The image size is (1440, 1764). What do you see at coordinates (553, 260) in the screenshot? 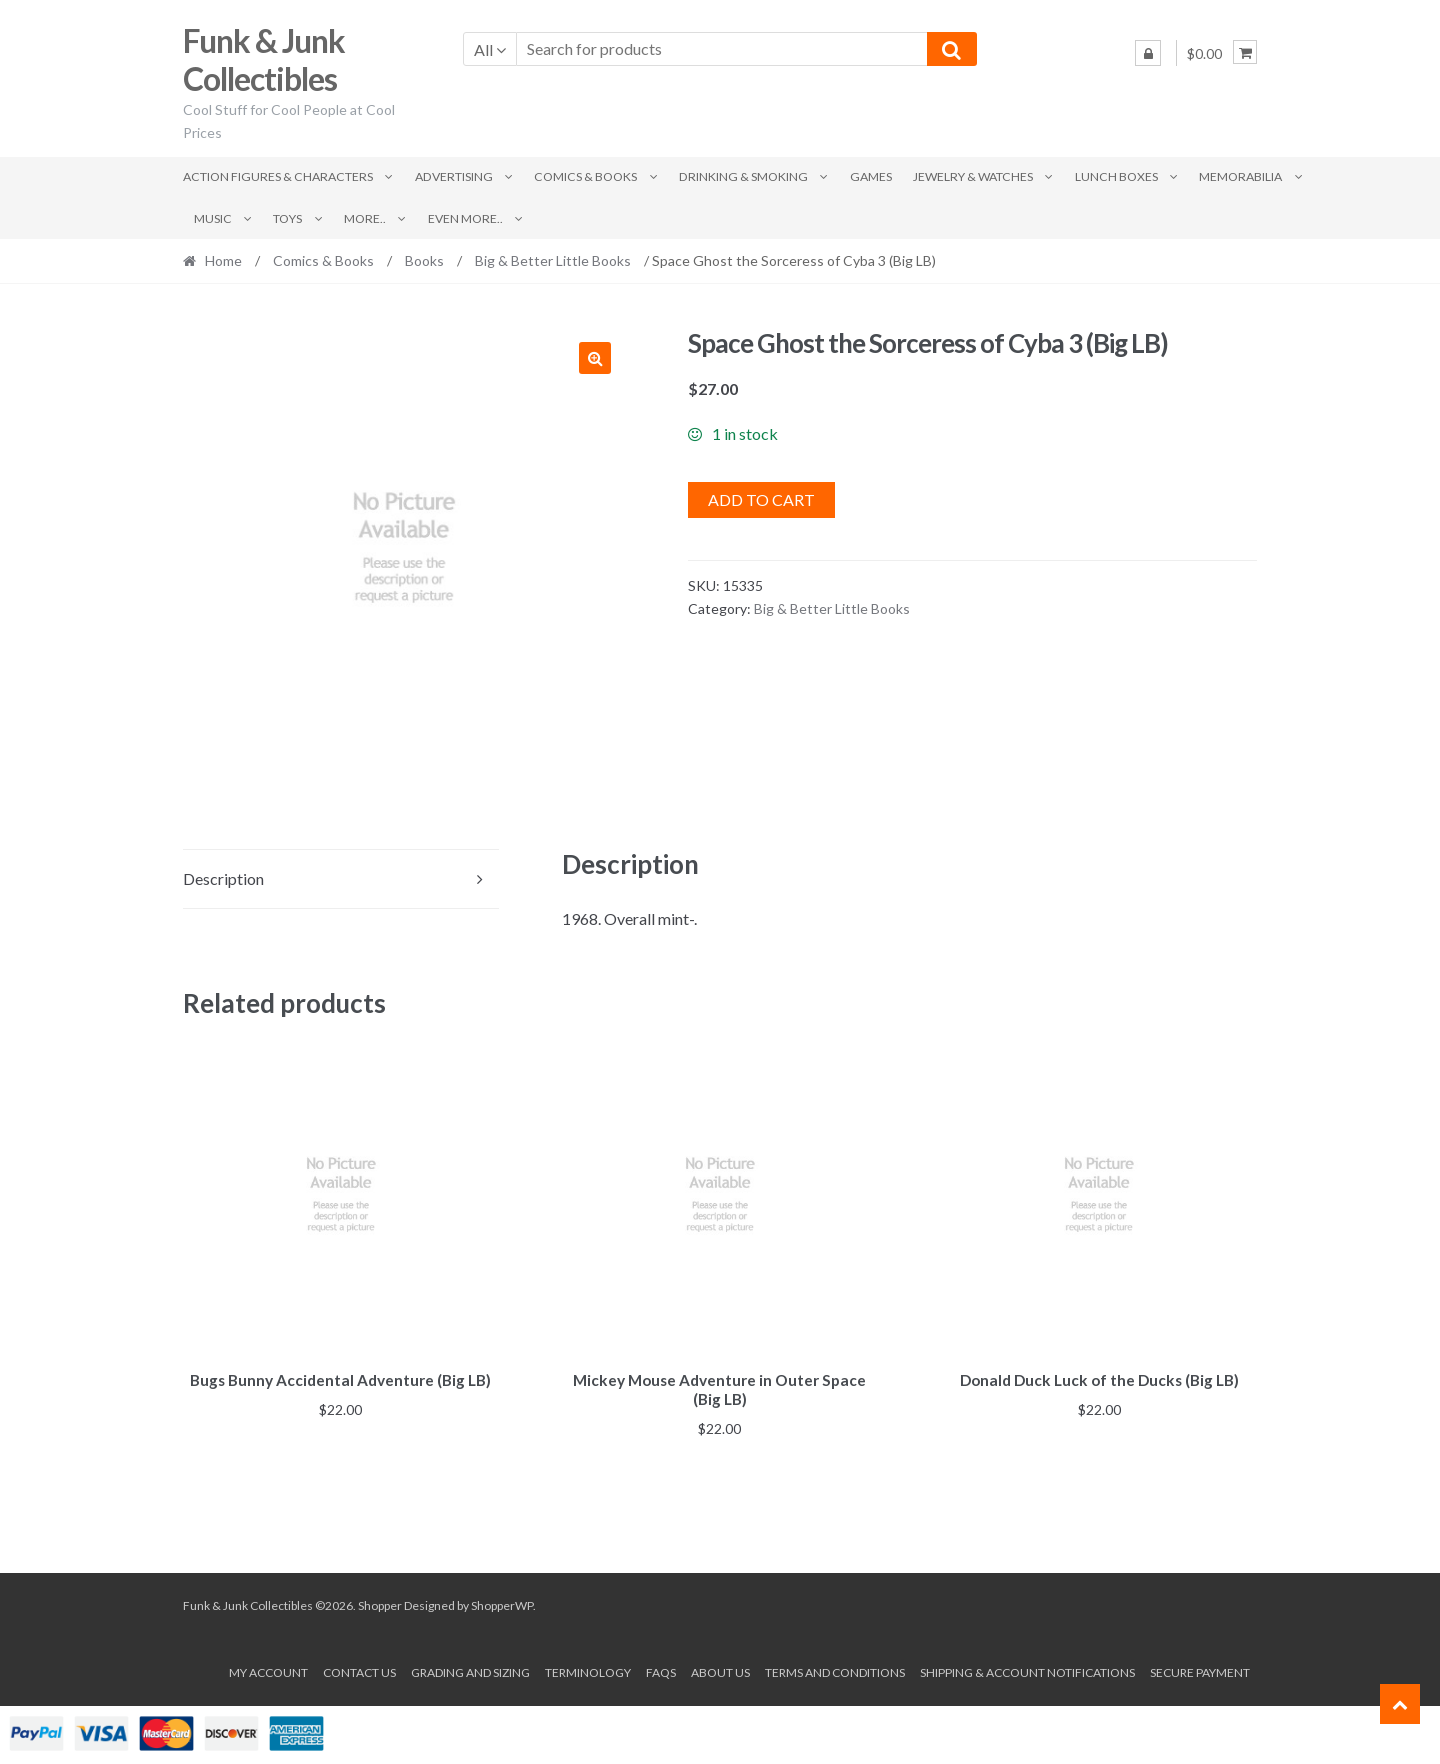
I see `Big & Better Little Books` at bounding box center [553, 260].